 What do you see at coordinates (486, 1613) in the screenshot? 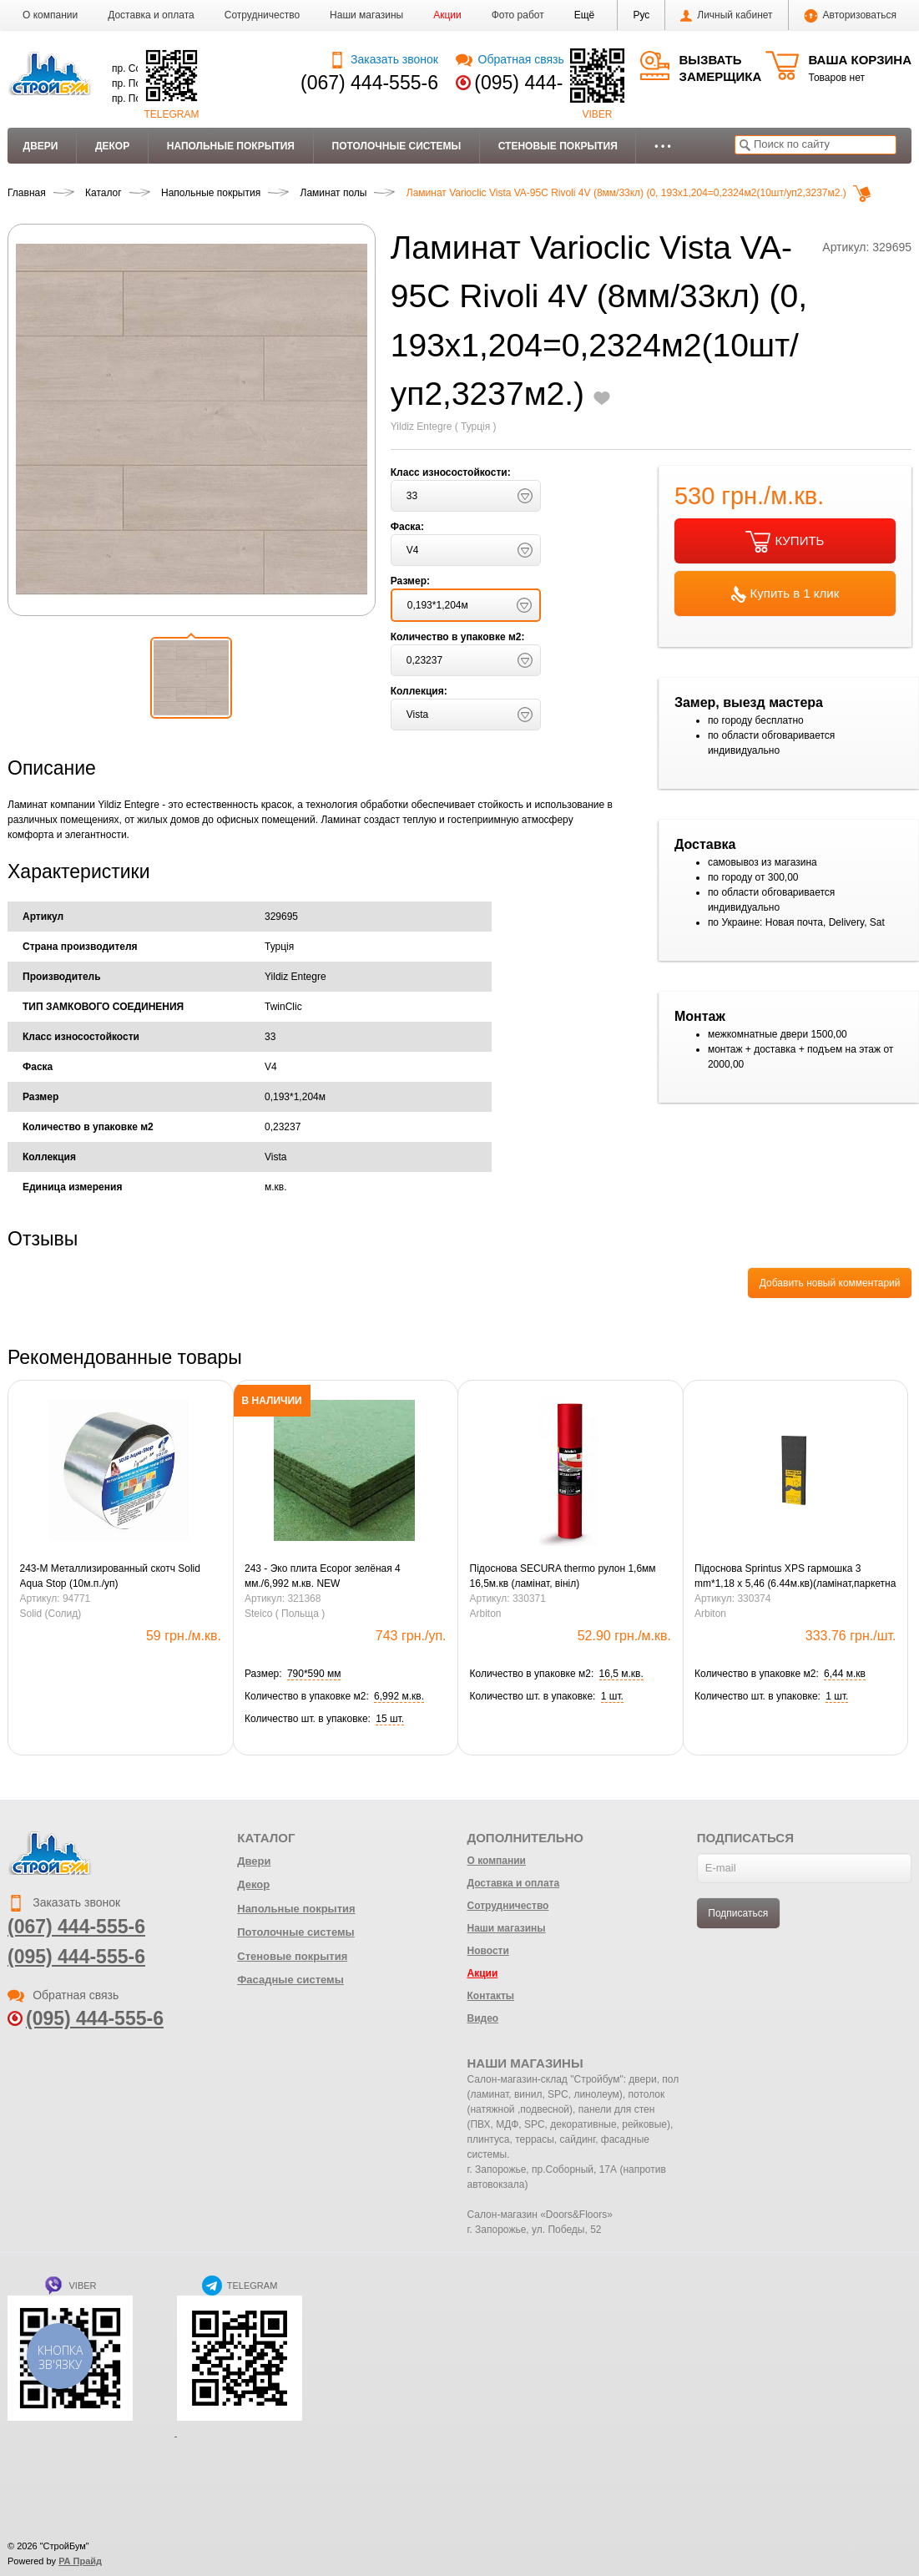
I see `Arbiton` at bounding box center [486, 1613].